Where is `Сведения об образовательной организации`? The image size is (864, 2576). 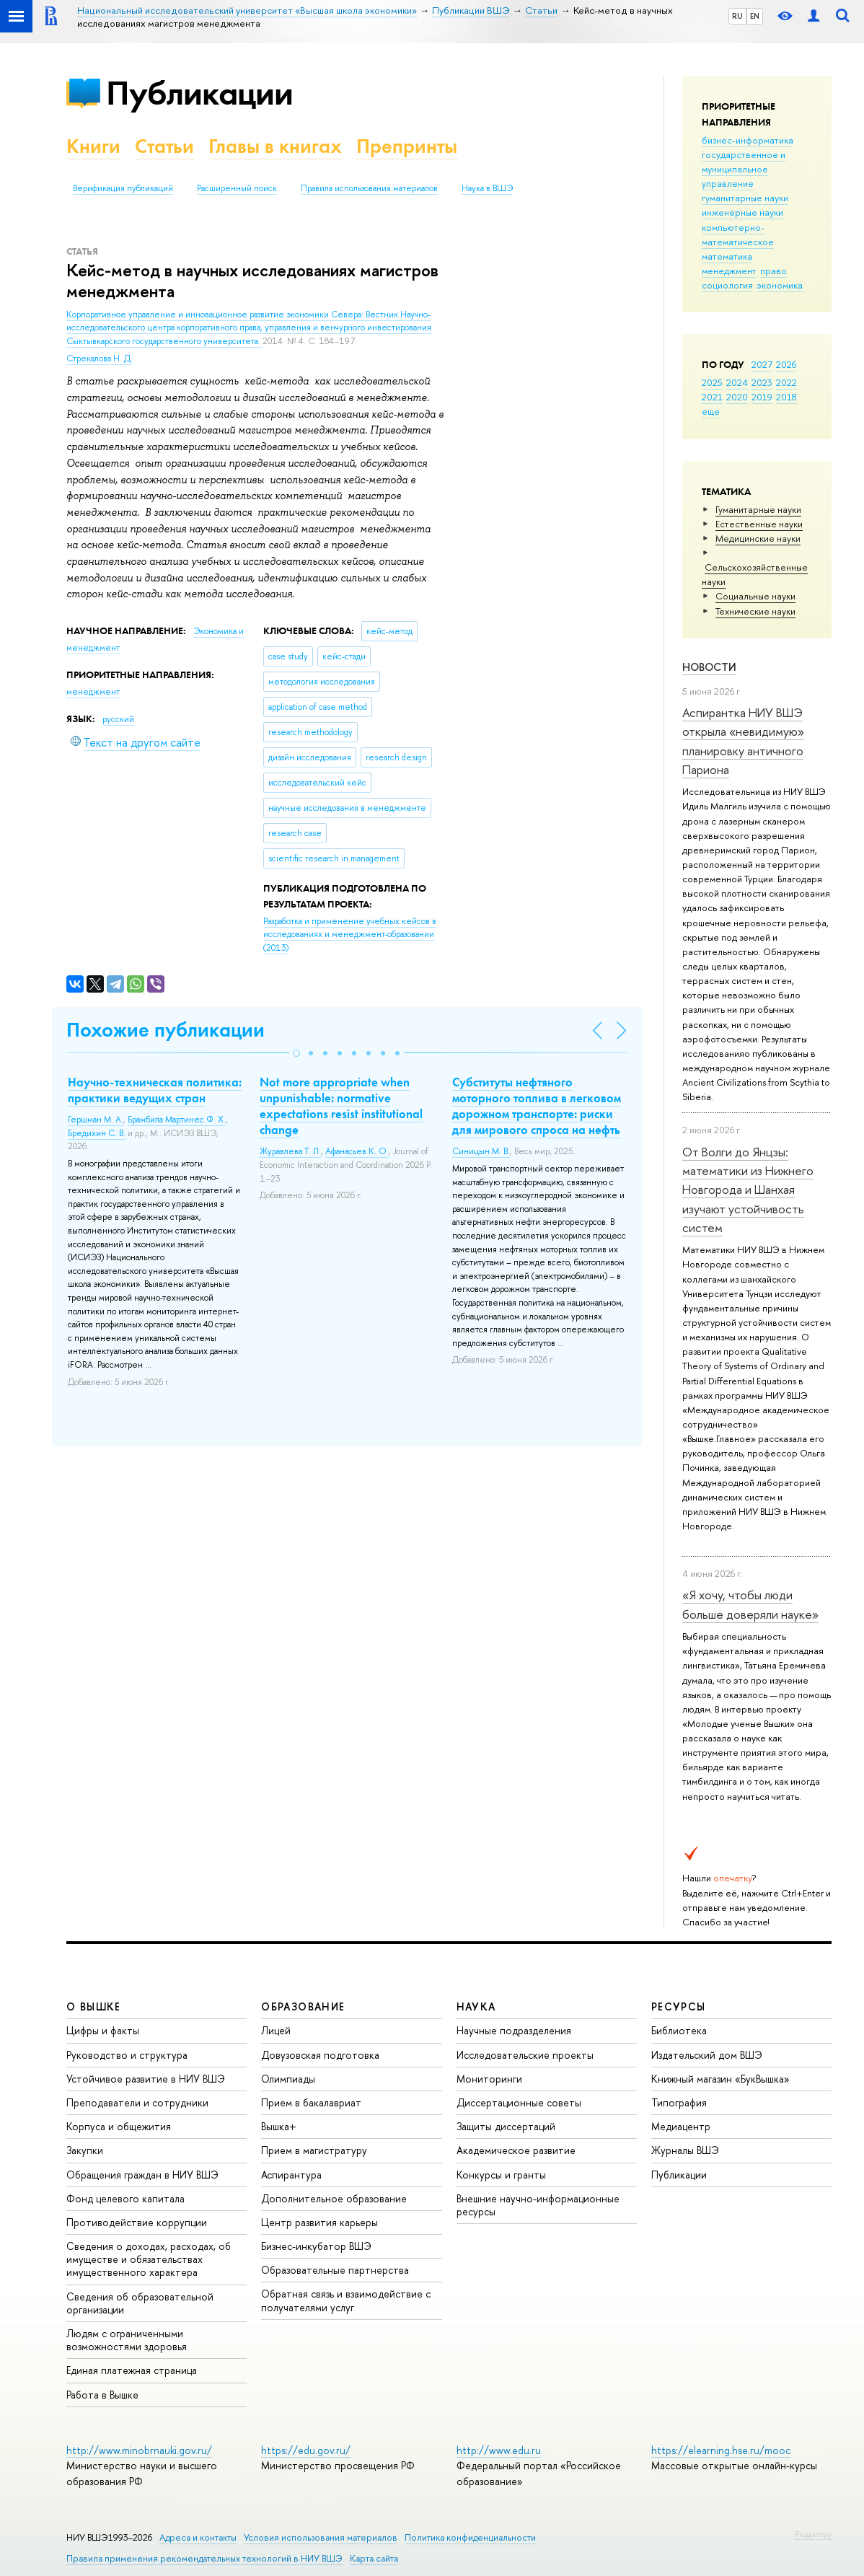 Сведения об образовательной организации is located at coordinates (139, 2303).